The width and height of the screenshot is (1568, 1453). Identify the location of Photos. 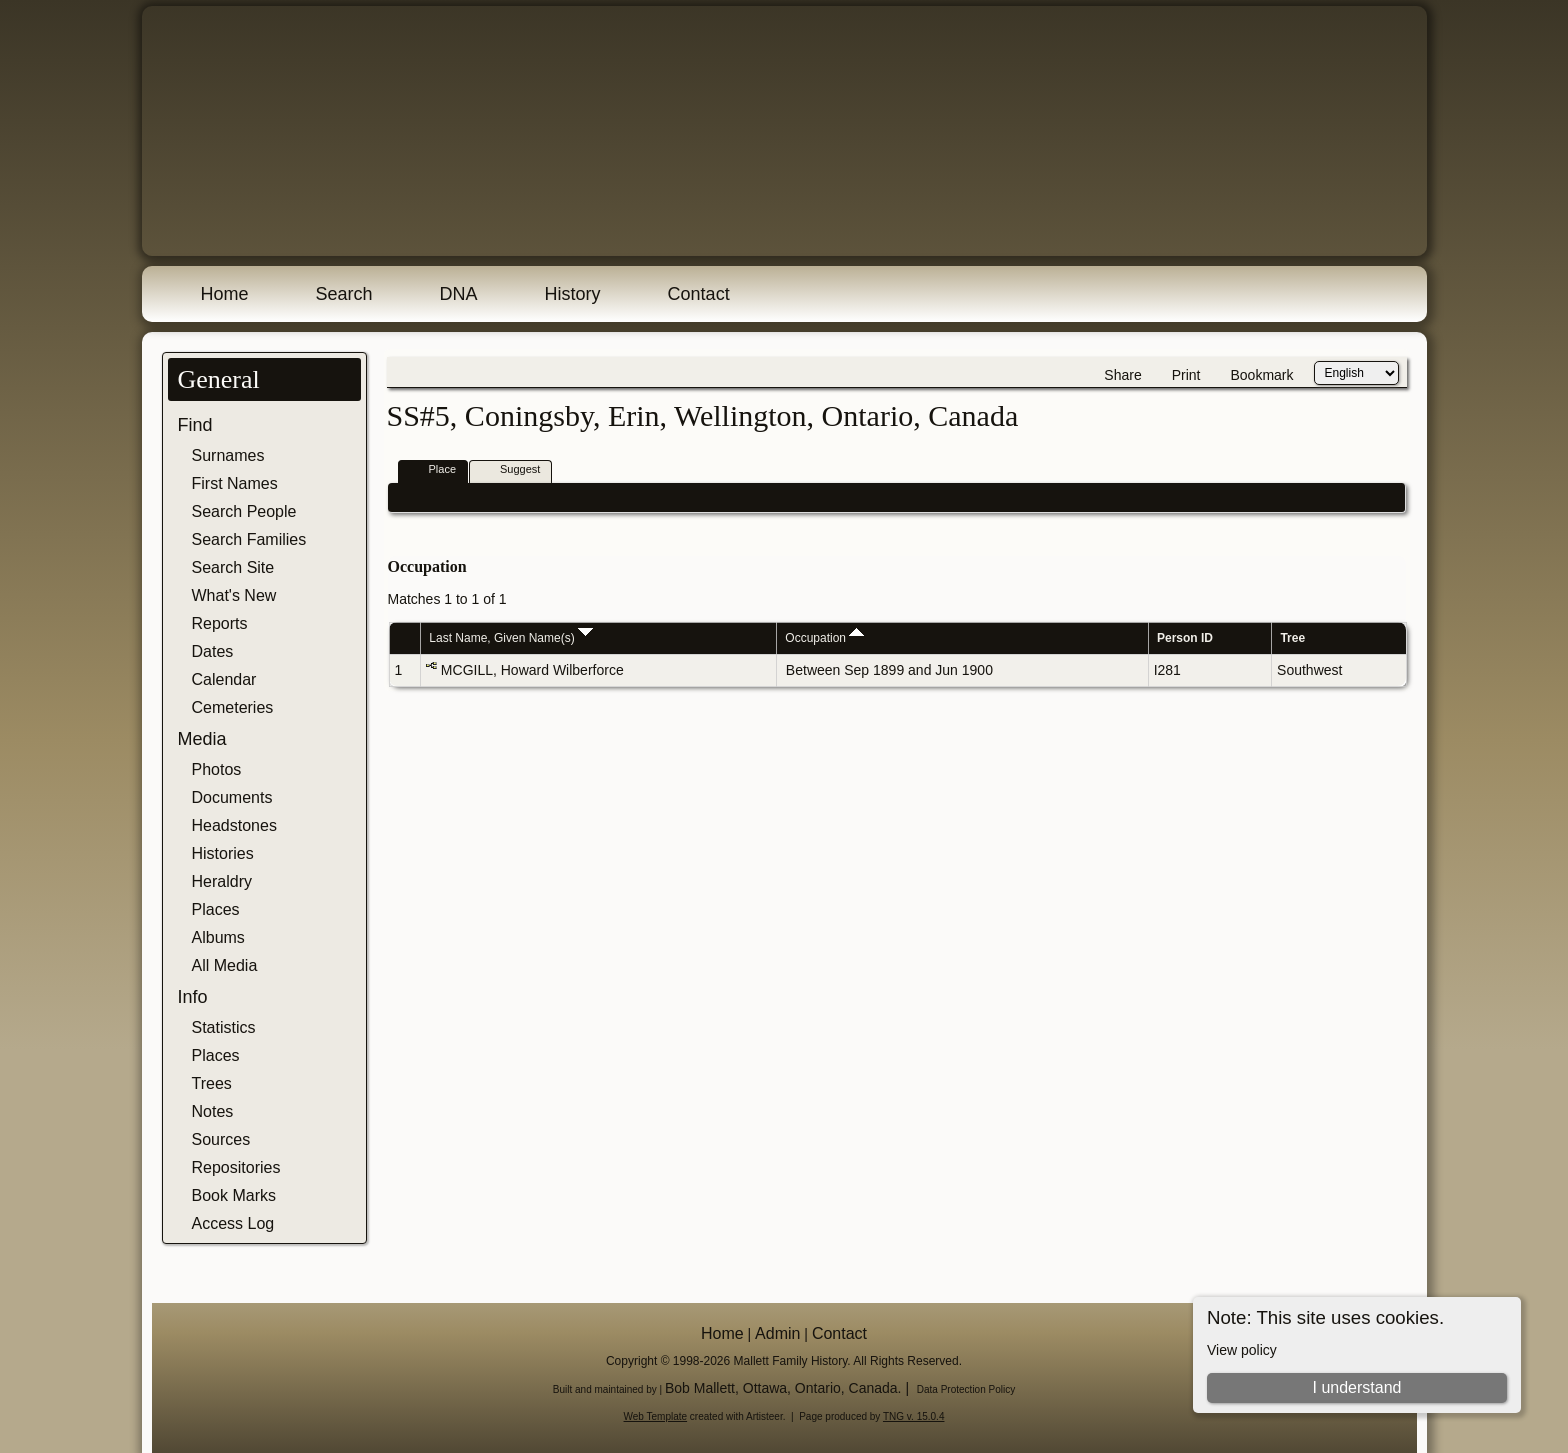
(217, 769).